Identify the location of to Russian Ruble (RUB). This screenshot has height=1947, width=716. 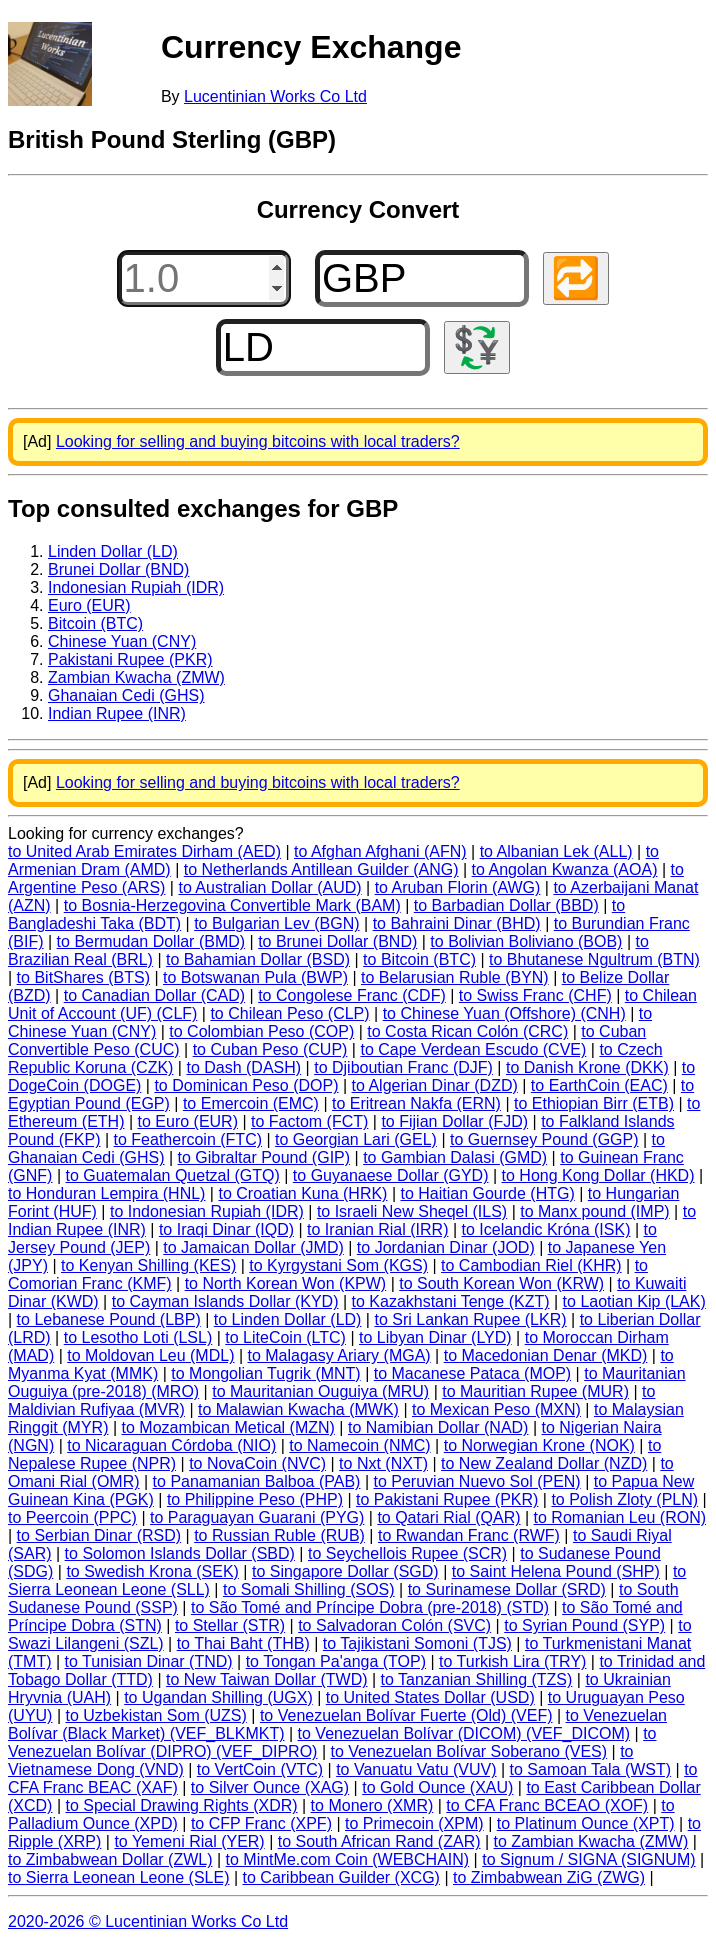
(279, 1535).